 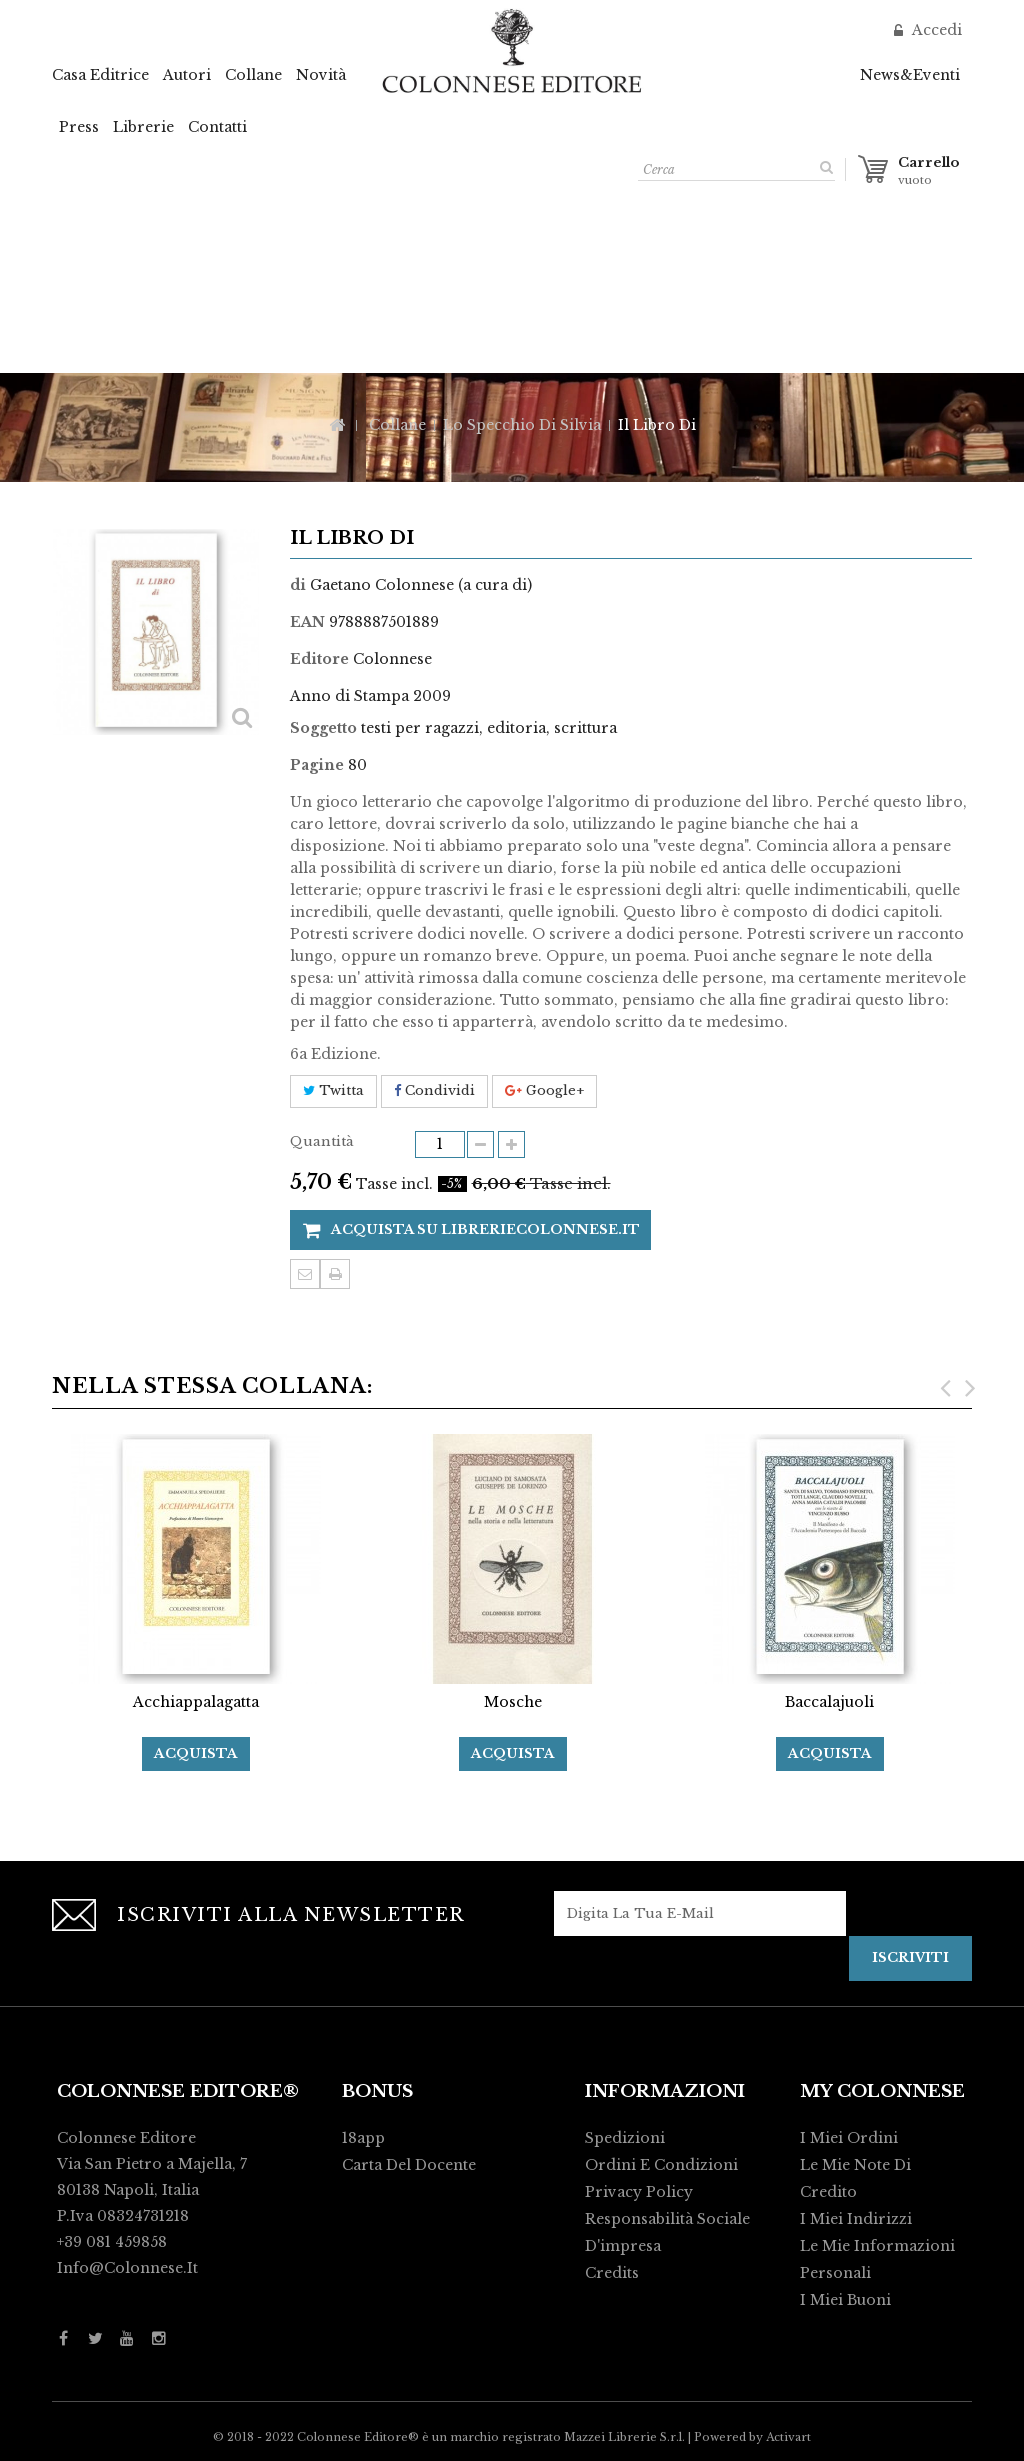 What do you see at coordinates (910, 75) in the screenshot?
I see `News&Eventi` at bounding box center [910, 75].